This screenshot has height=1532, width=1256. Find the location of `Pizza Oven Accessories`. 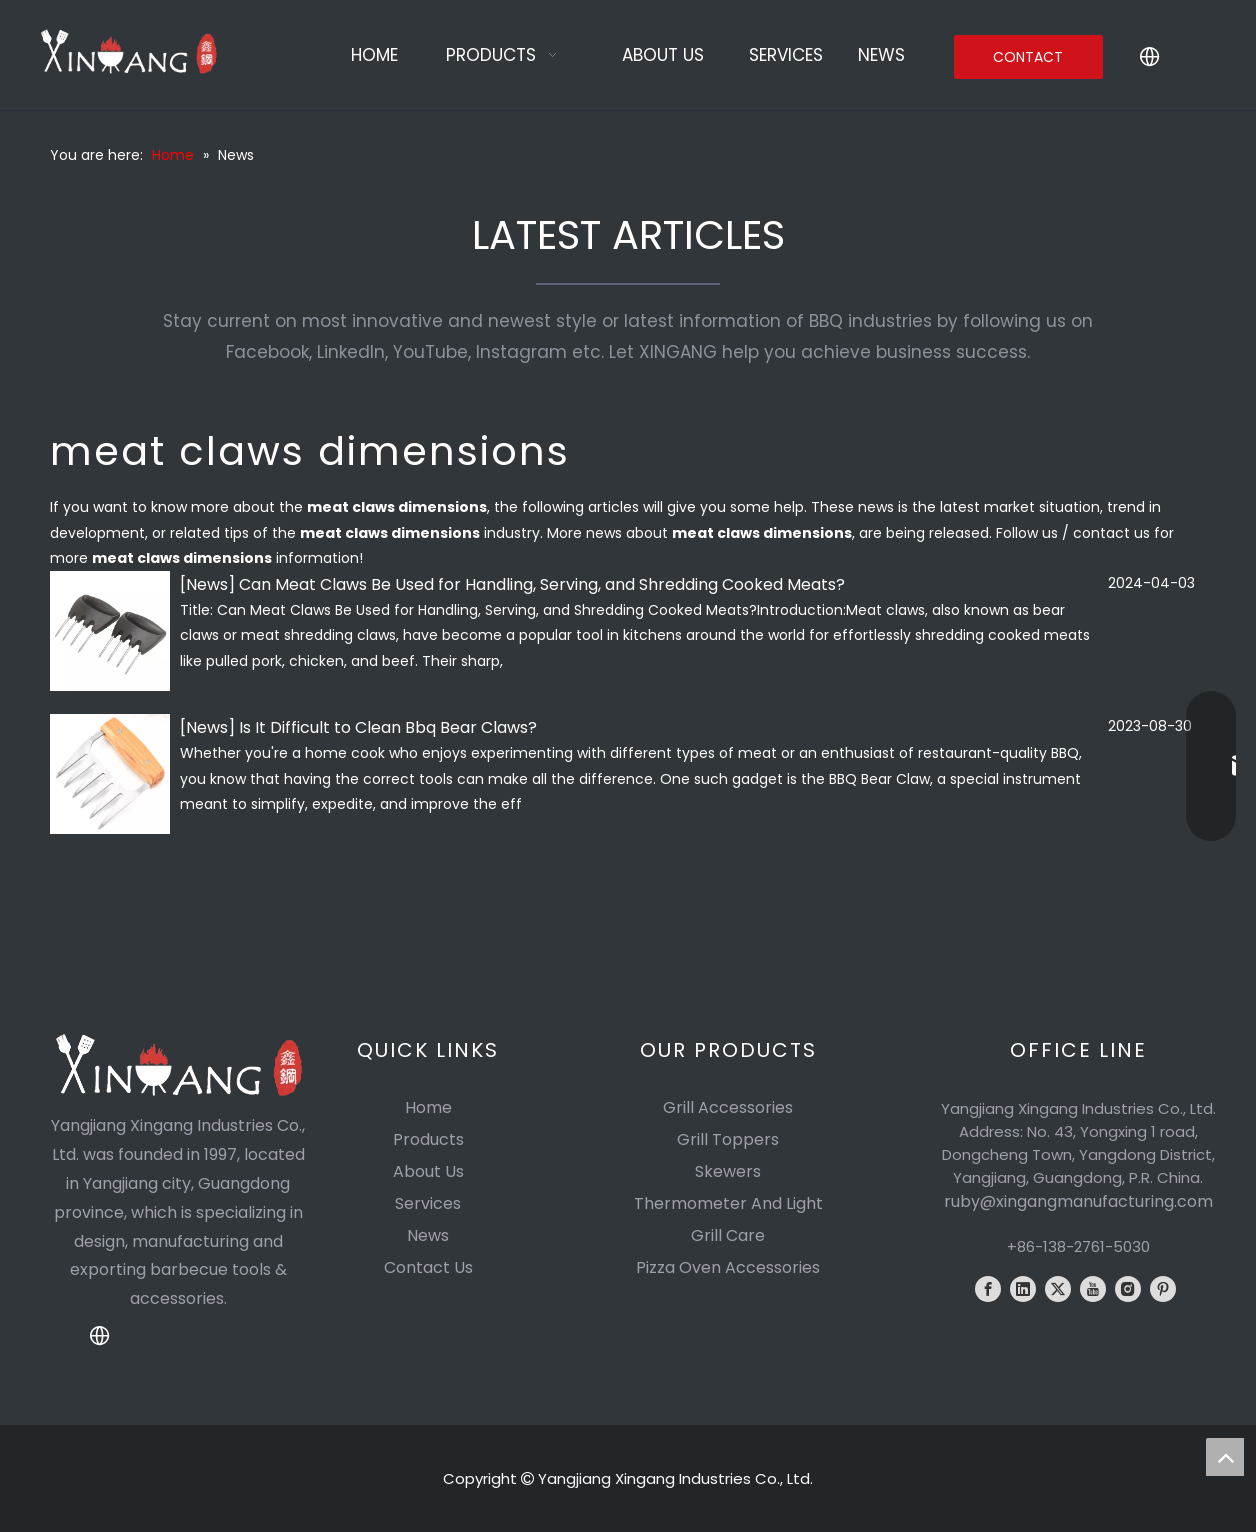

Pizza Oven Accessories is located at coordinates (728, 1267).